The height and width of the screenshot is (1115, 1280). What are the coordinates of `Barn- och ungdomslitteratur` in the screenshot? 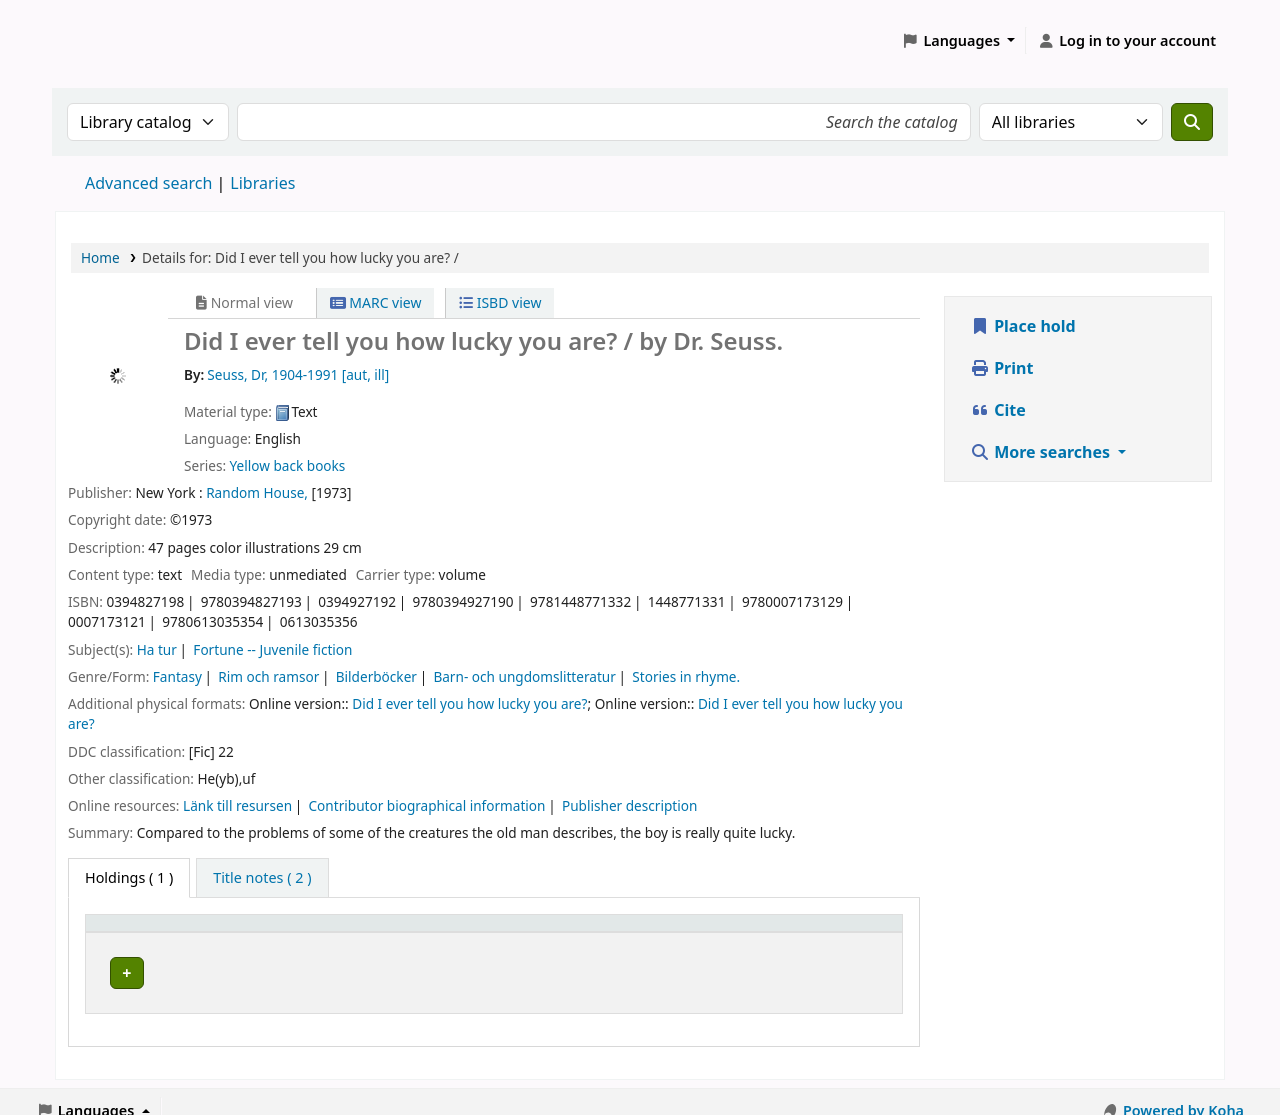 It's located at (524, 676).